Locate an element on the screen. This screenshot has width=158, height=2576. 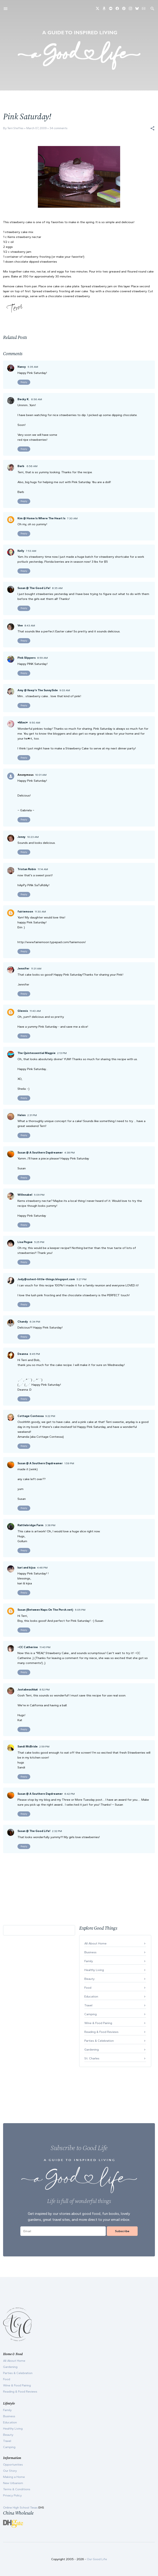
St. Charles is located at coordinates (91, 2058).